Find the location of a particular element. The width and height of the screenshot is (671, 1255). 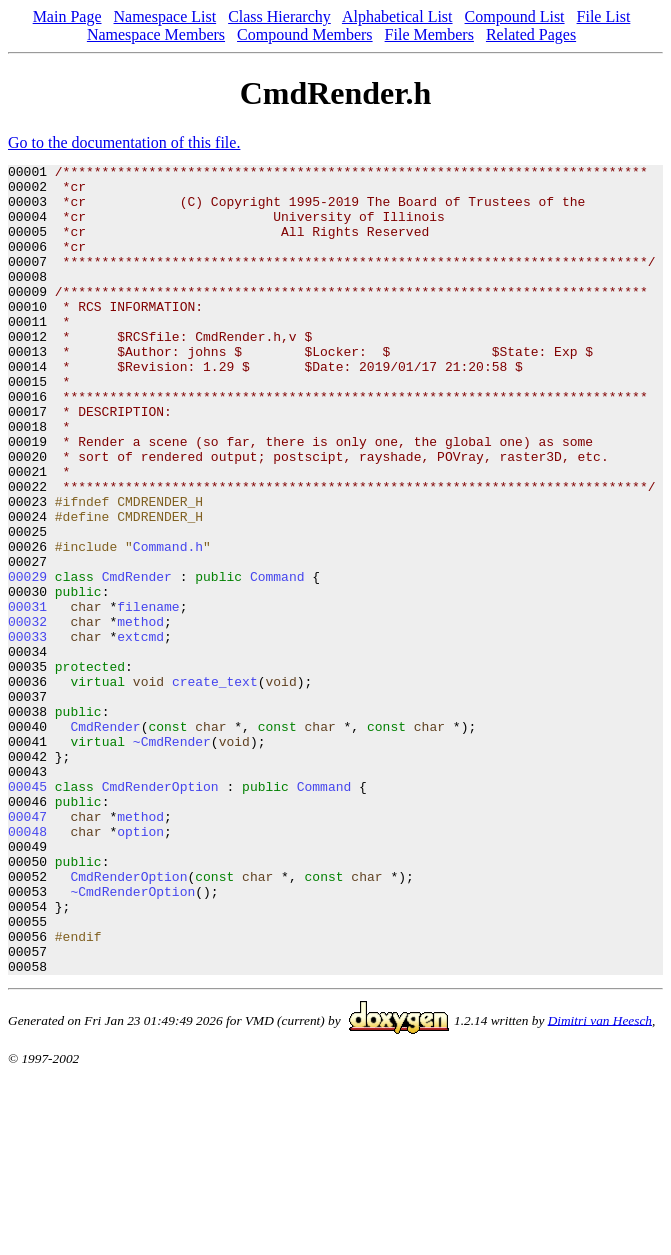

option is located at coordinates (140, 966).